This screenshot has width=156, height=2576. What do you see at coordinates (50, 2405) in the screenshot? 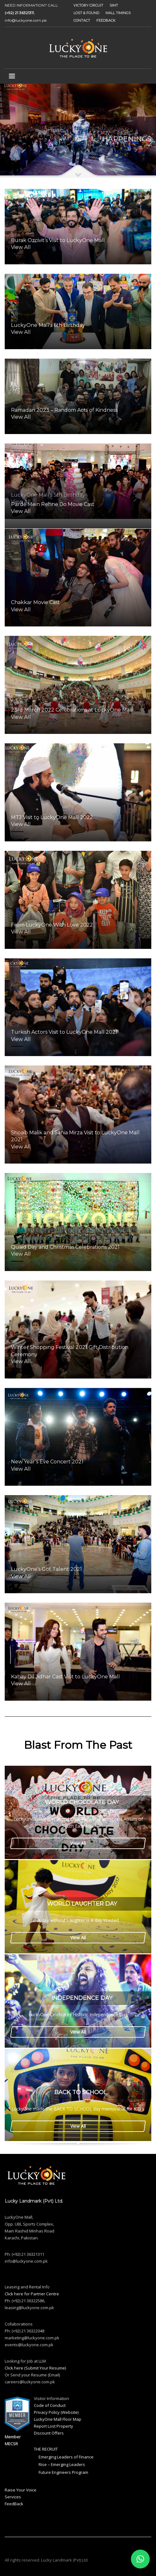
I see `Code of Conduct` at bounding box center [50, 2405].